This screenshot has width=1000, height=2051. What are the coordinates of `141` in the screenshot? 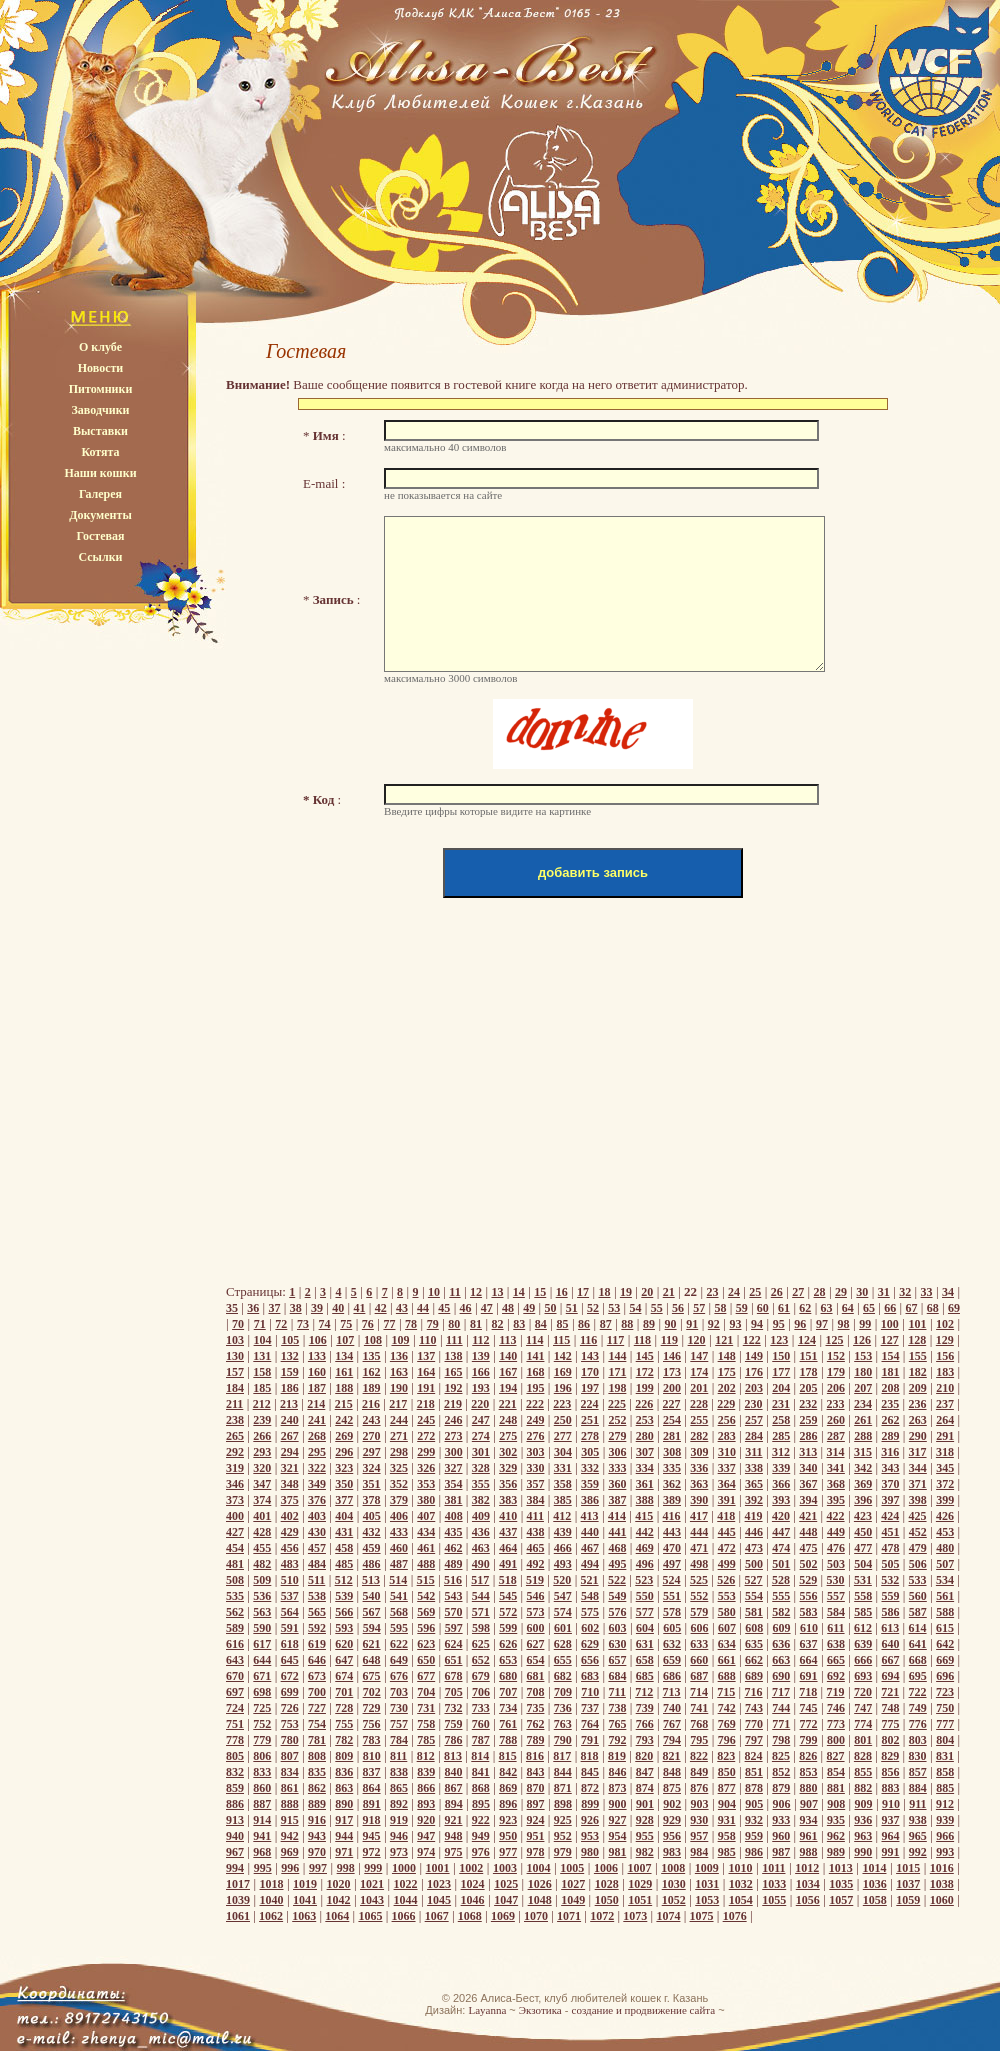 It's located at (535, 1356).